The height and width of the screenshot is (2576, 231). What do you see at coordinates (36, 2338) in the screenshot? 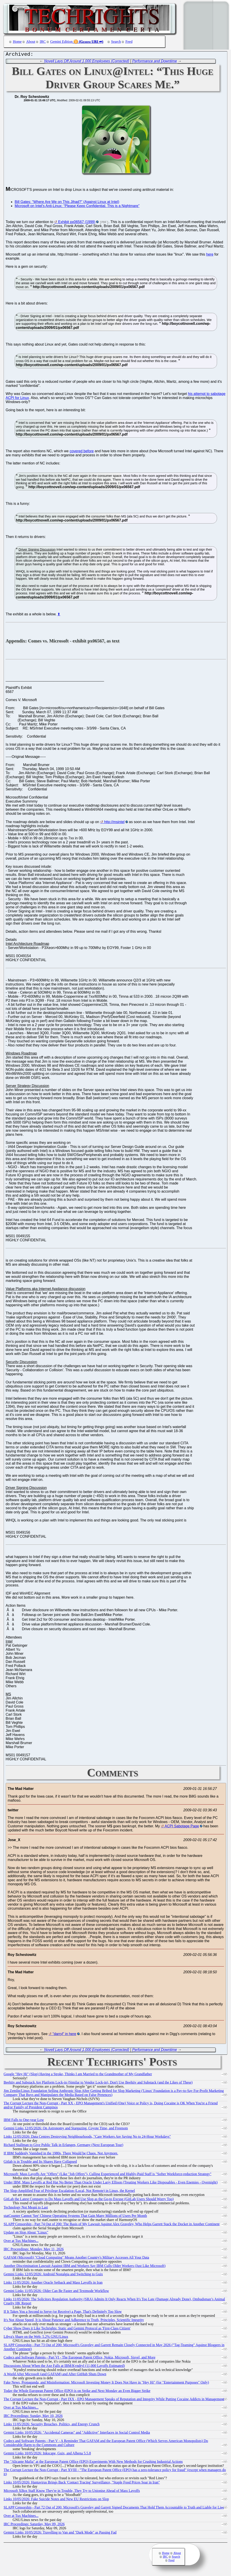
I see `Libya's Share on the Web: 5.2% GNU/Linux` at bounding box center [36, 2338].